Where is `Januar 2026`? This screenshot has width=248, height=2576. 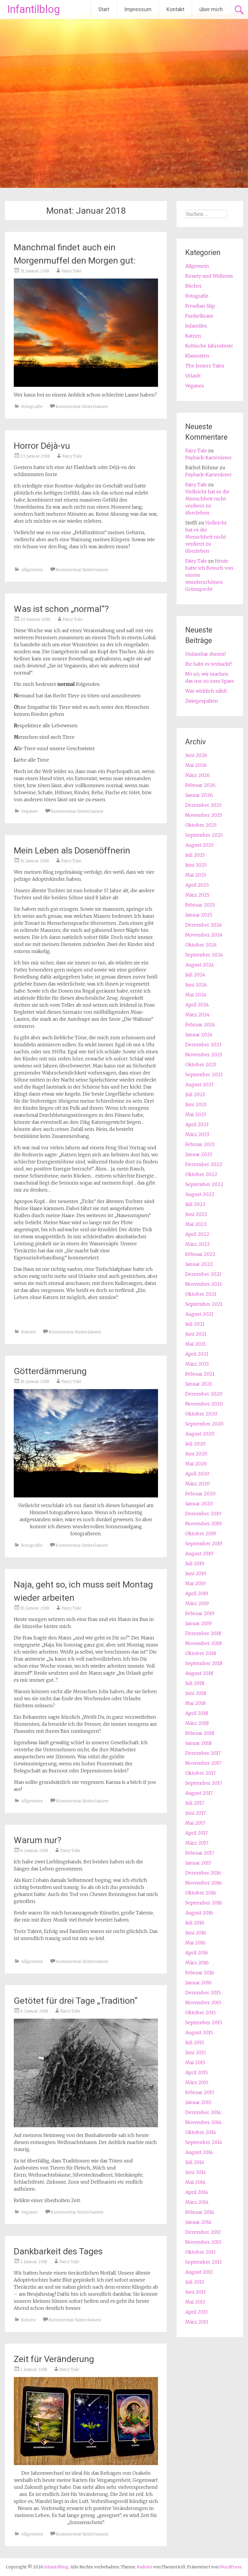 Januar 2026 is located at coordinates (199, 795).